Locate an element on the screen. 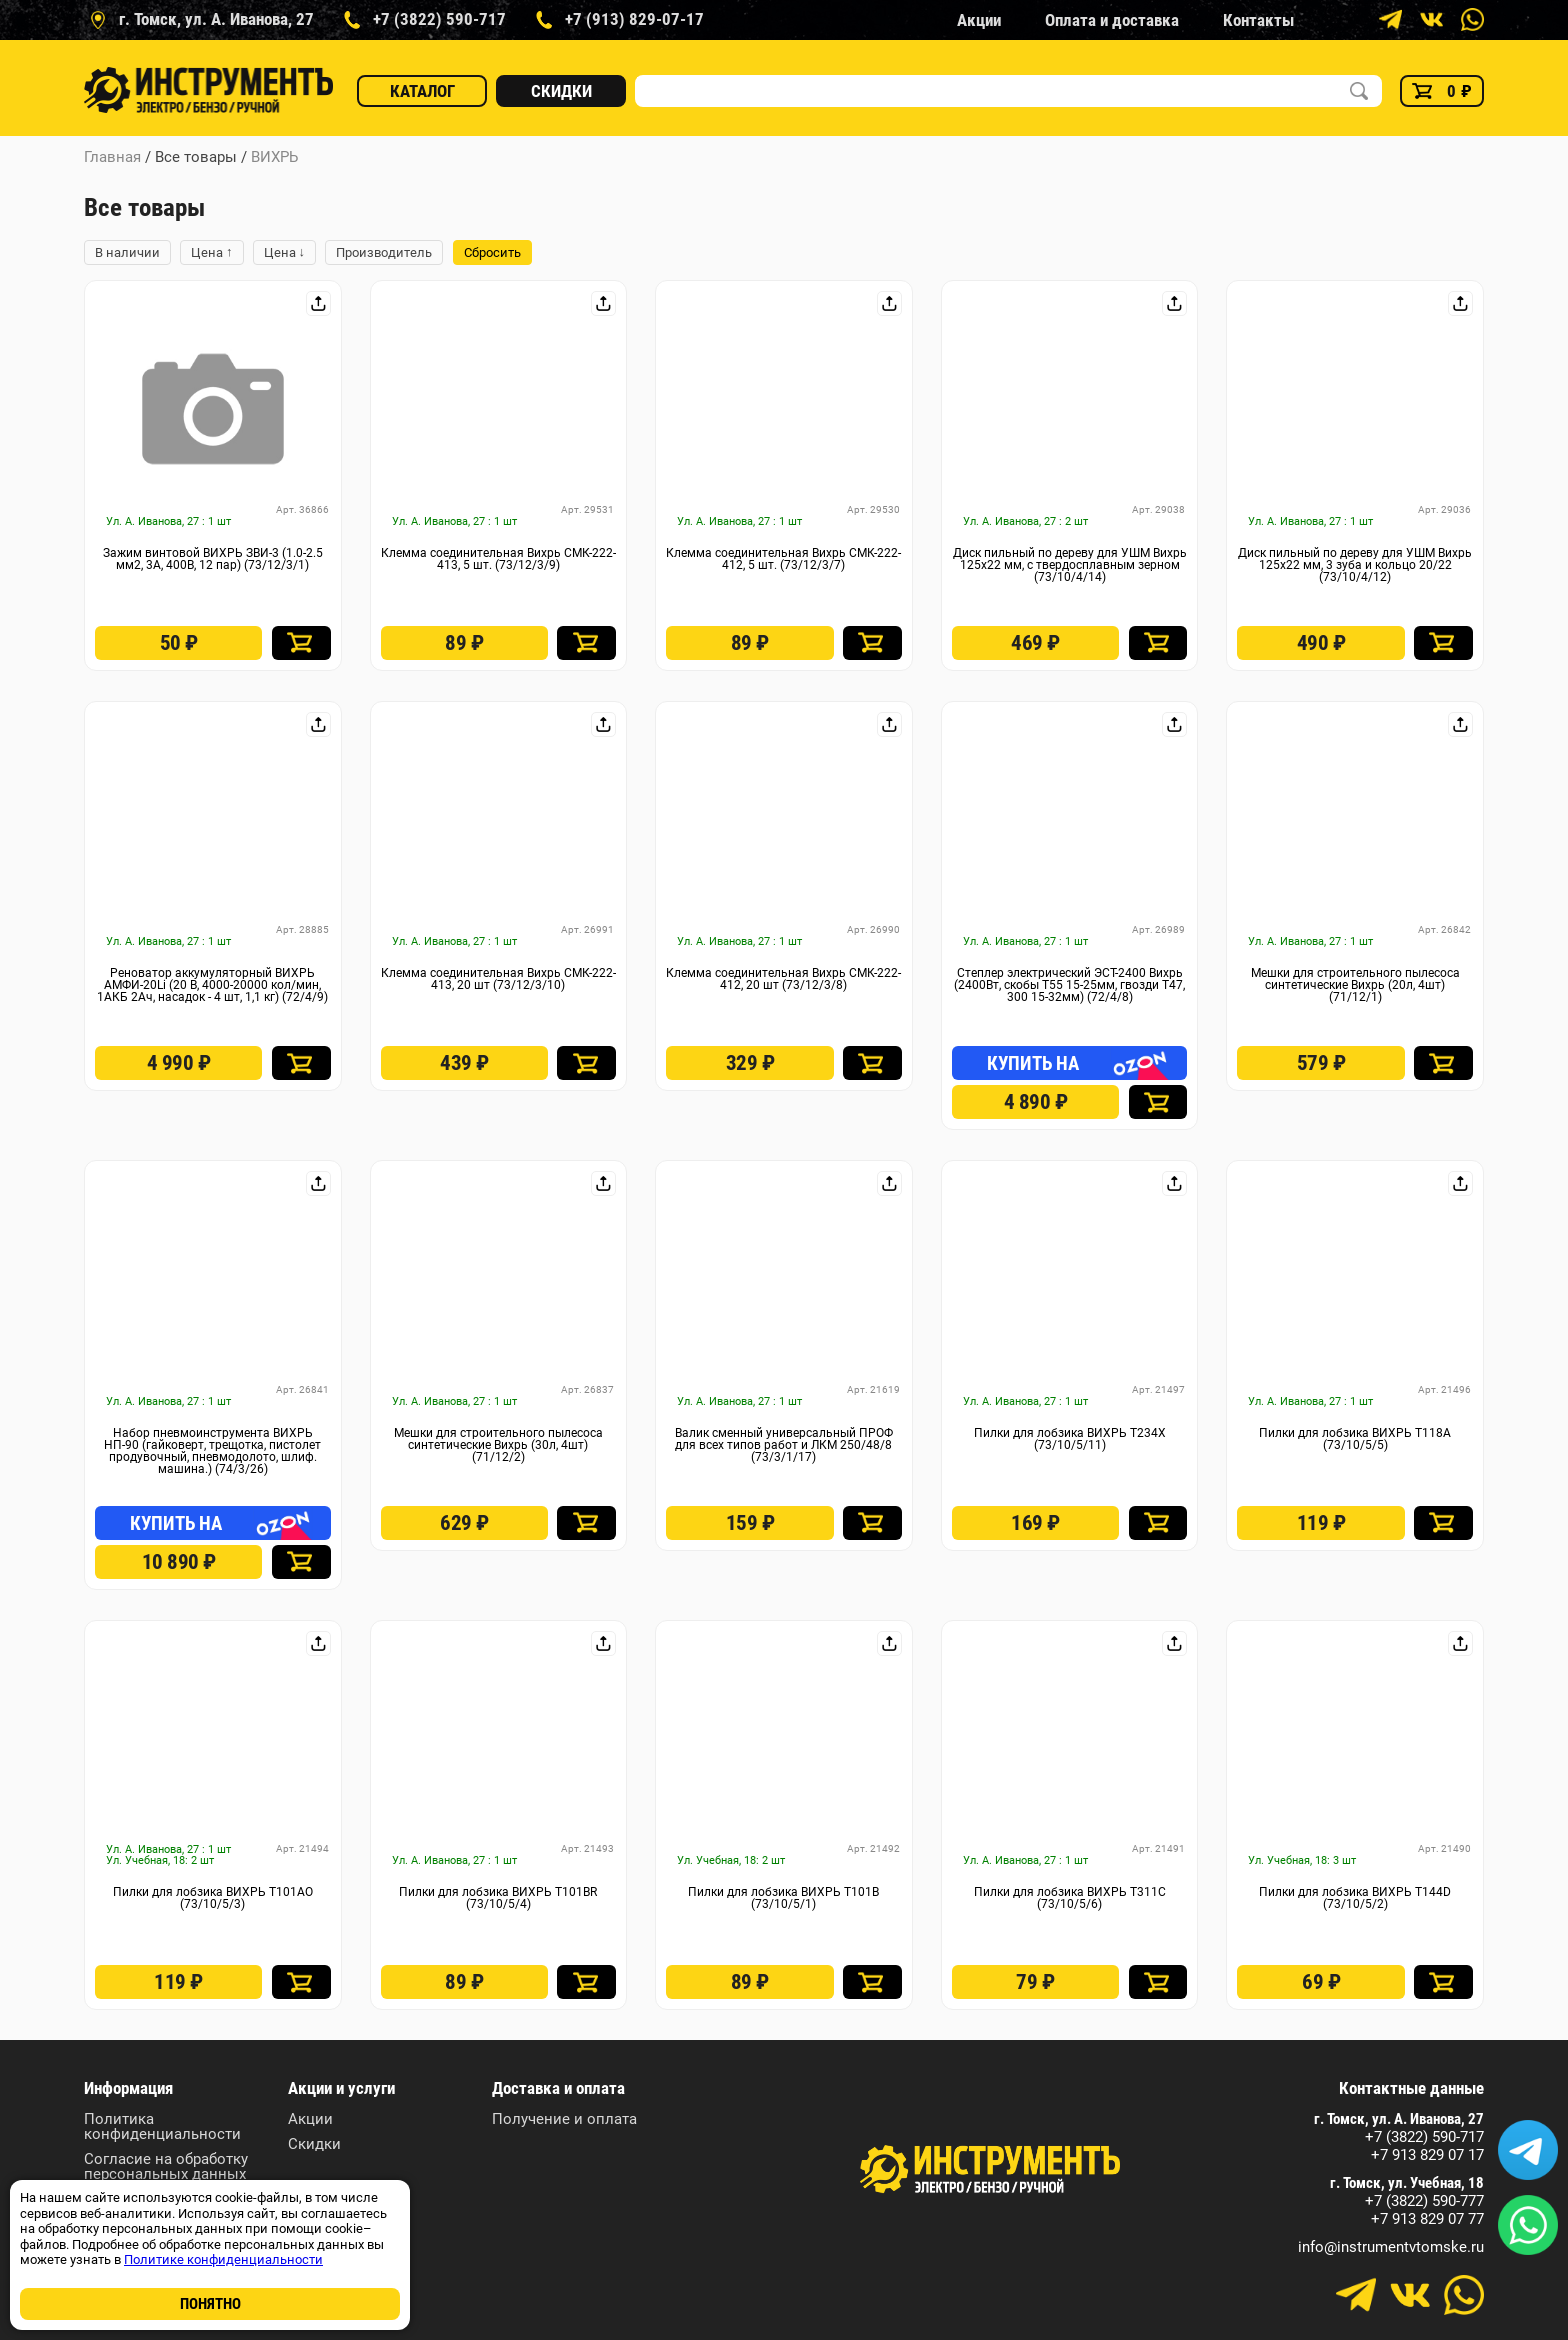 The width and height of the screenshot is (1568, 2340). Согласие на обработку персональных данных is located at coordinates (166, 2167).